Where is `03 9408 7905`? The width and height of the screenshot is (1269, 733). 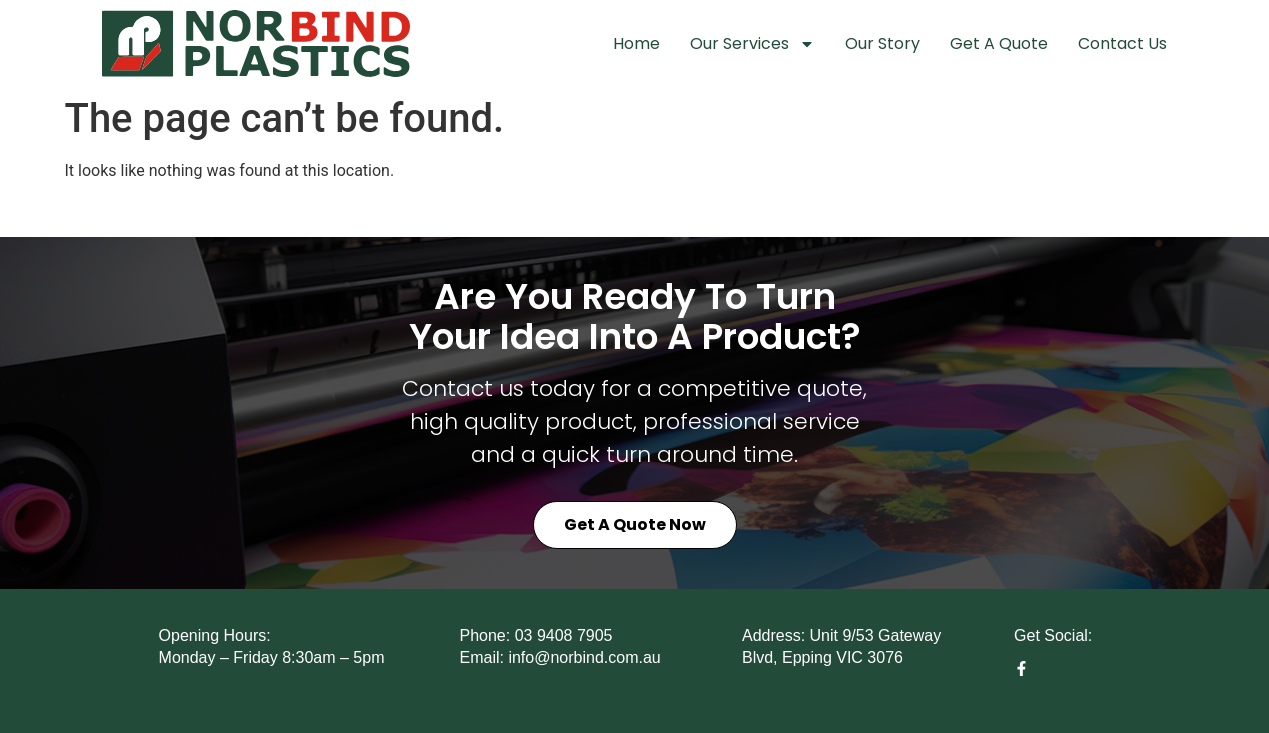 03 9408 7905 is located at coordinates (564, 635).